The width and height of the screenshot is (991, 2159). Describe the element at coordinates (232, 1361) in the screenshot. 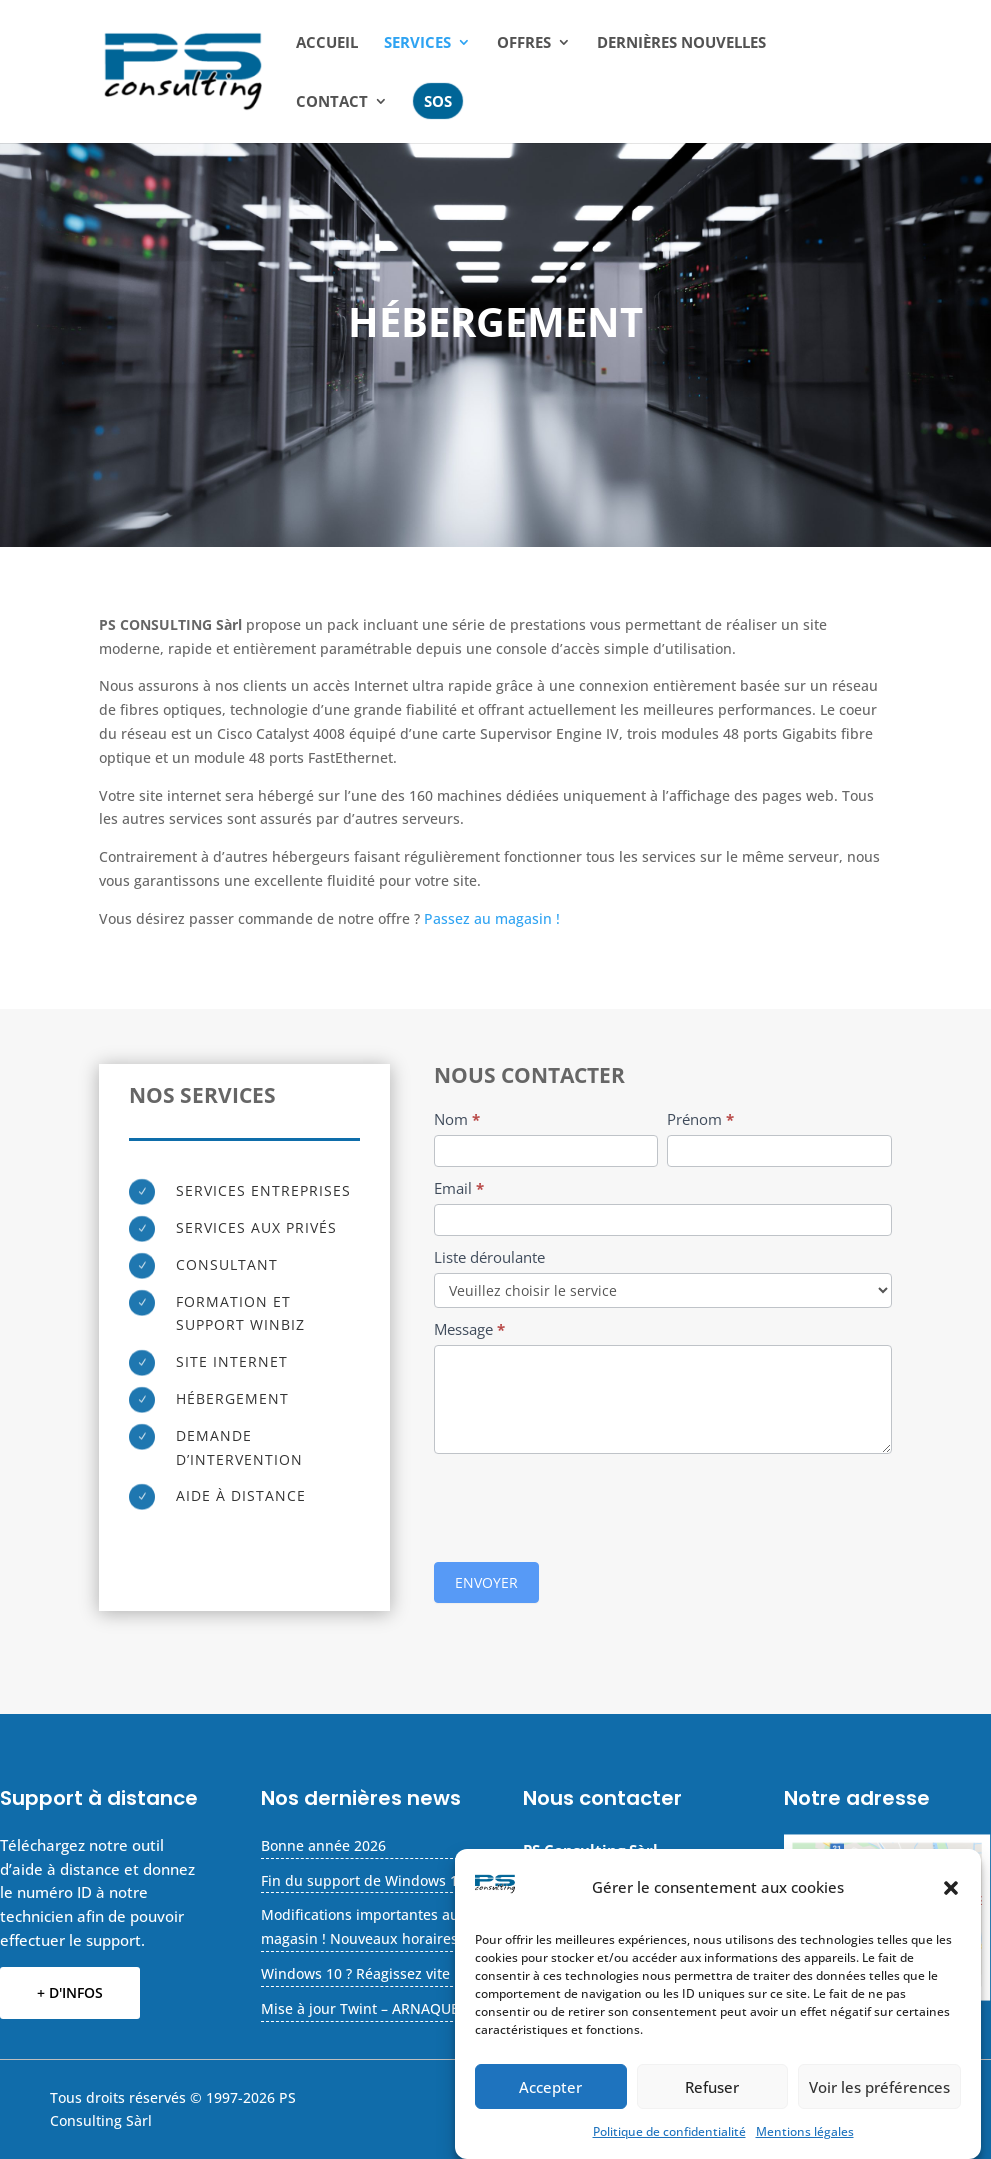

I see `Site Internet` at that location.